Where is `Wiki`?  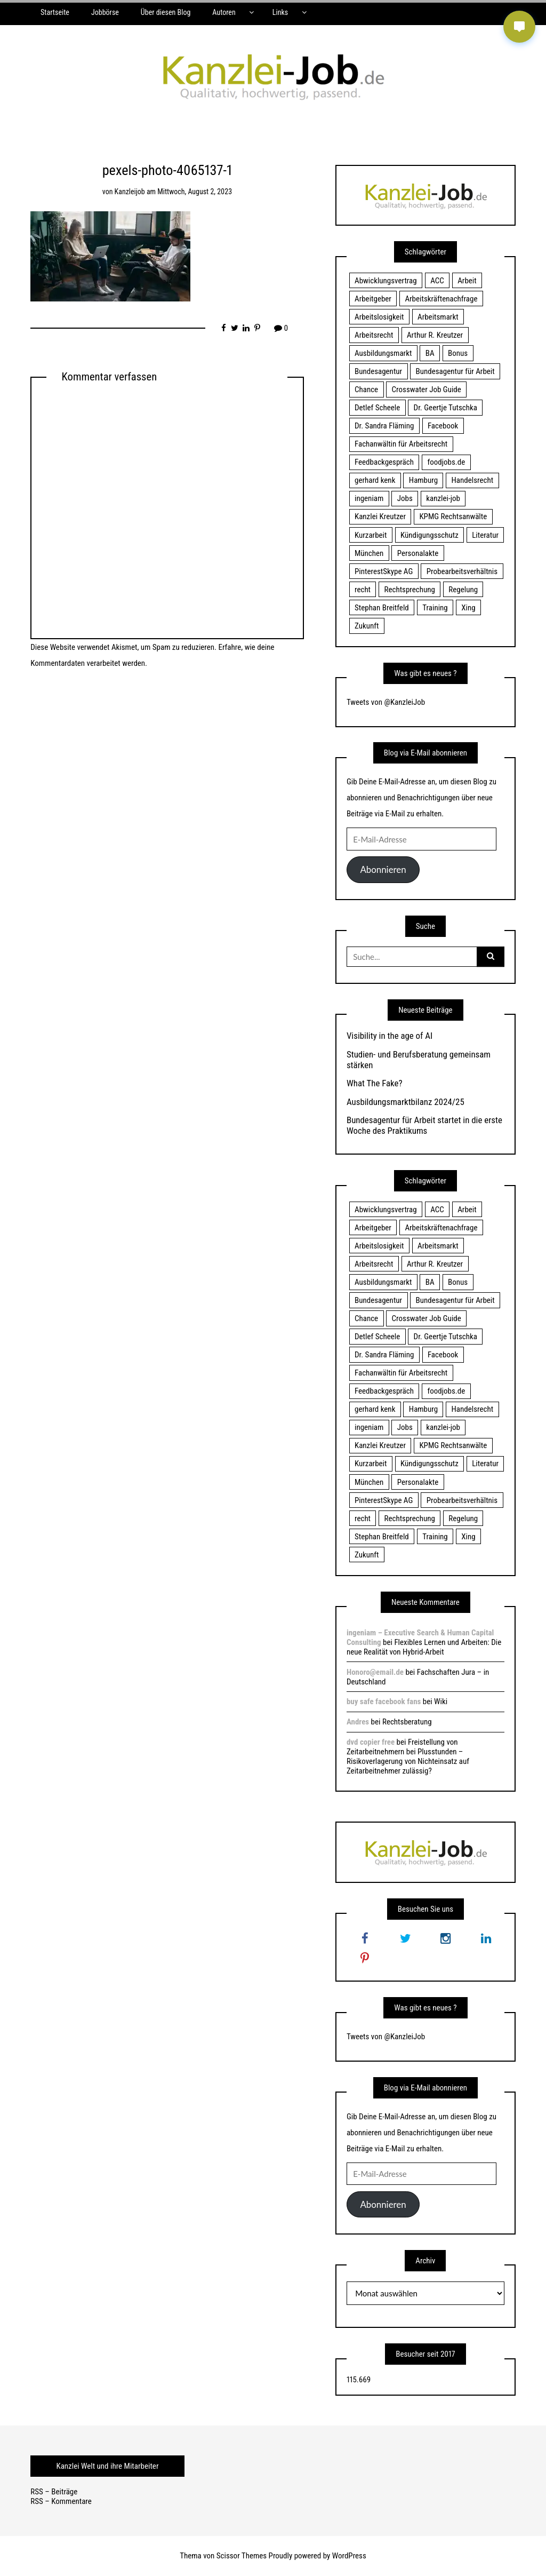
Wiki is located at coordinates (440, 1701).